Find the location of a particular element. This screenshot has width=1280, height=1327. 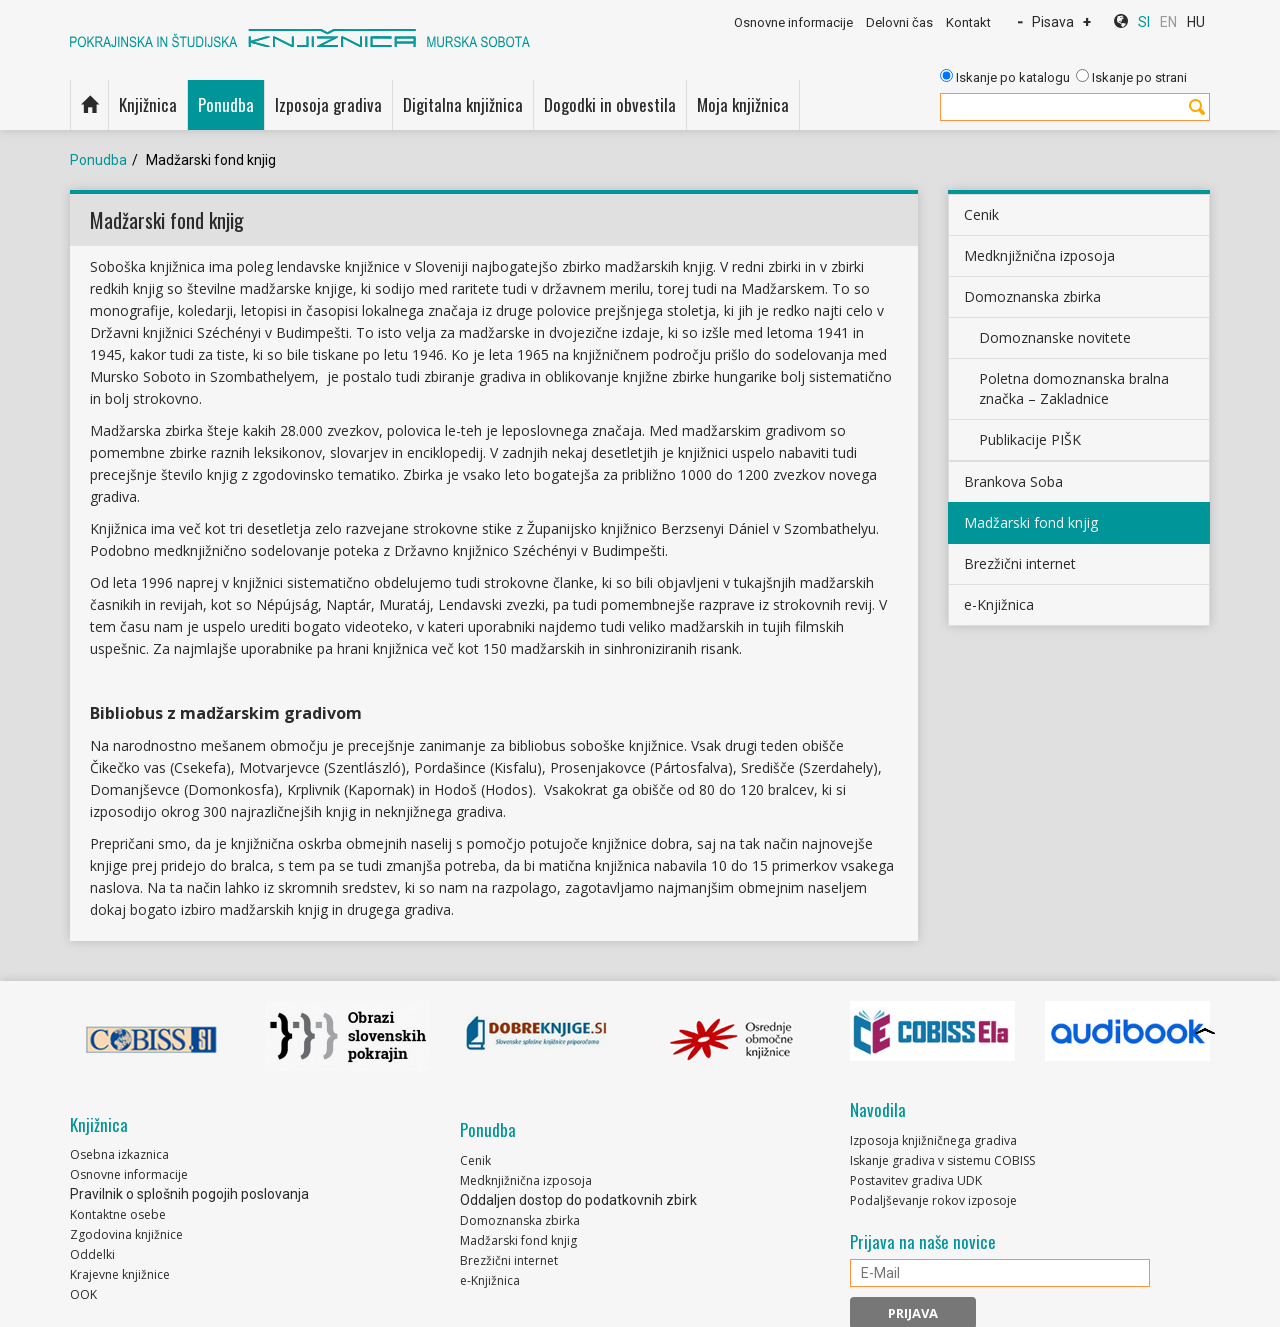

Knjižnica is located at coordinates (148, 104).